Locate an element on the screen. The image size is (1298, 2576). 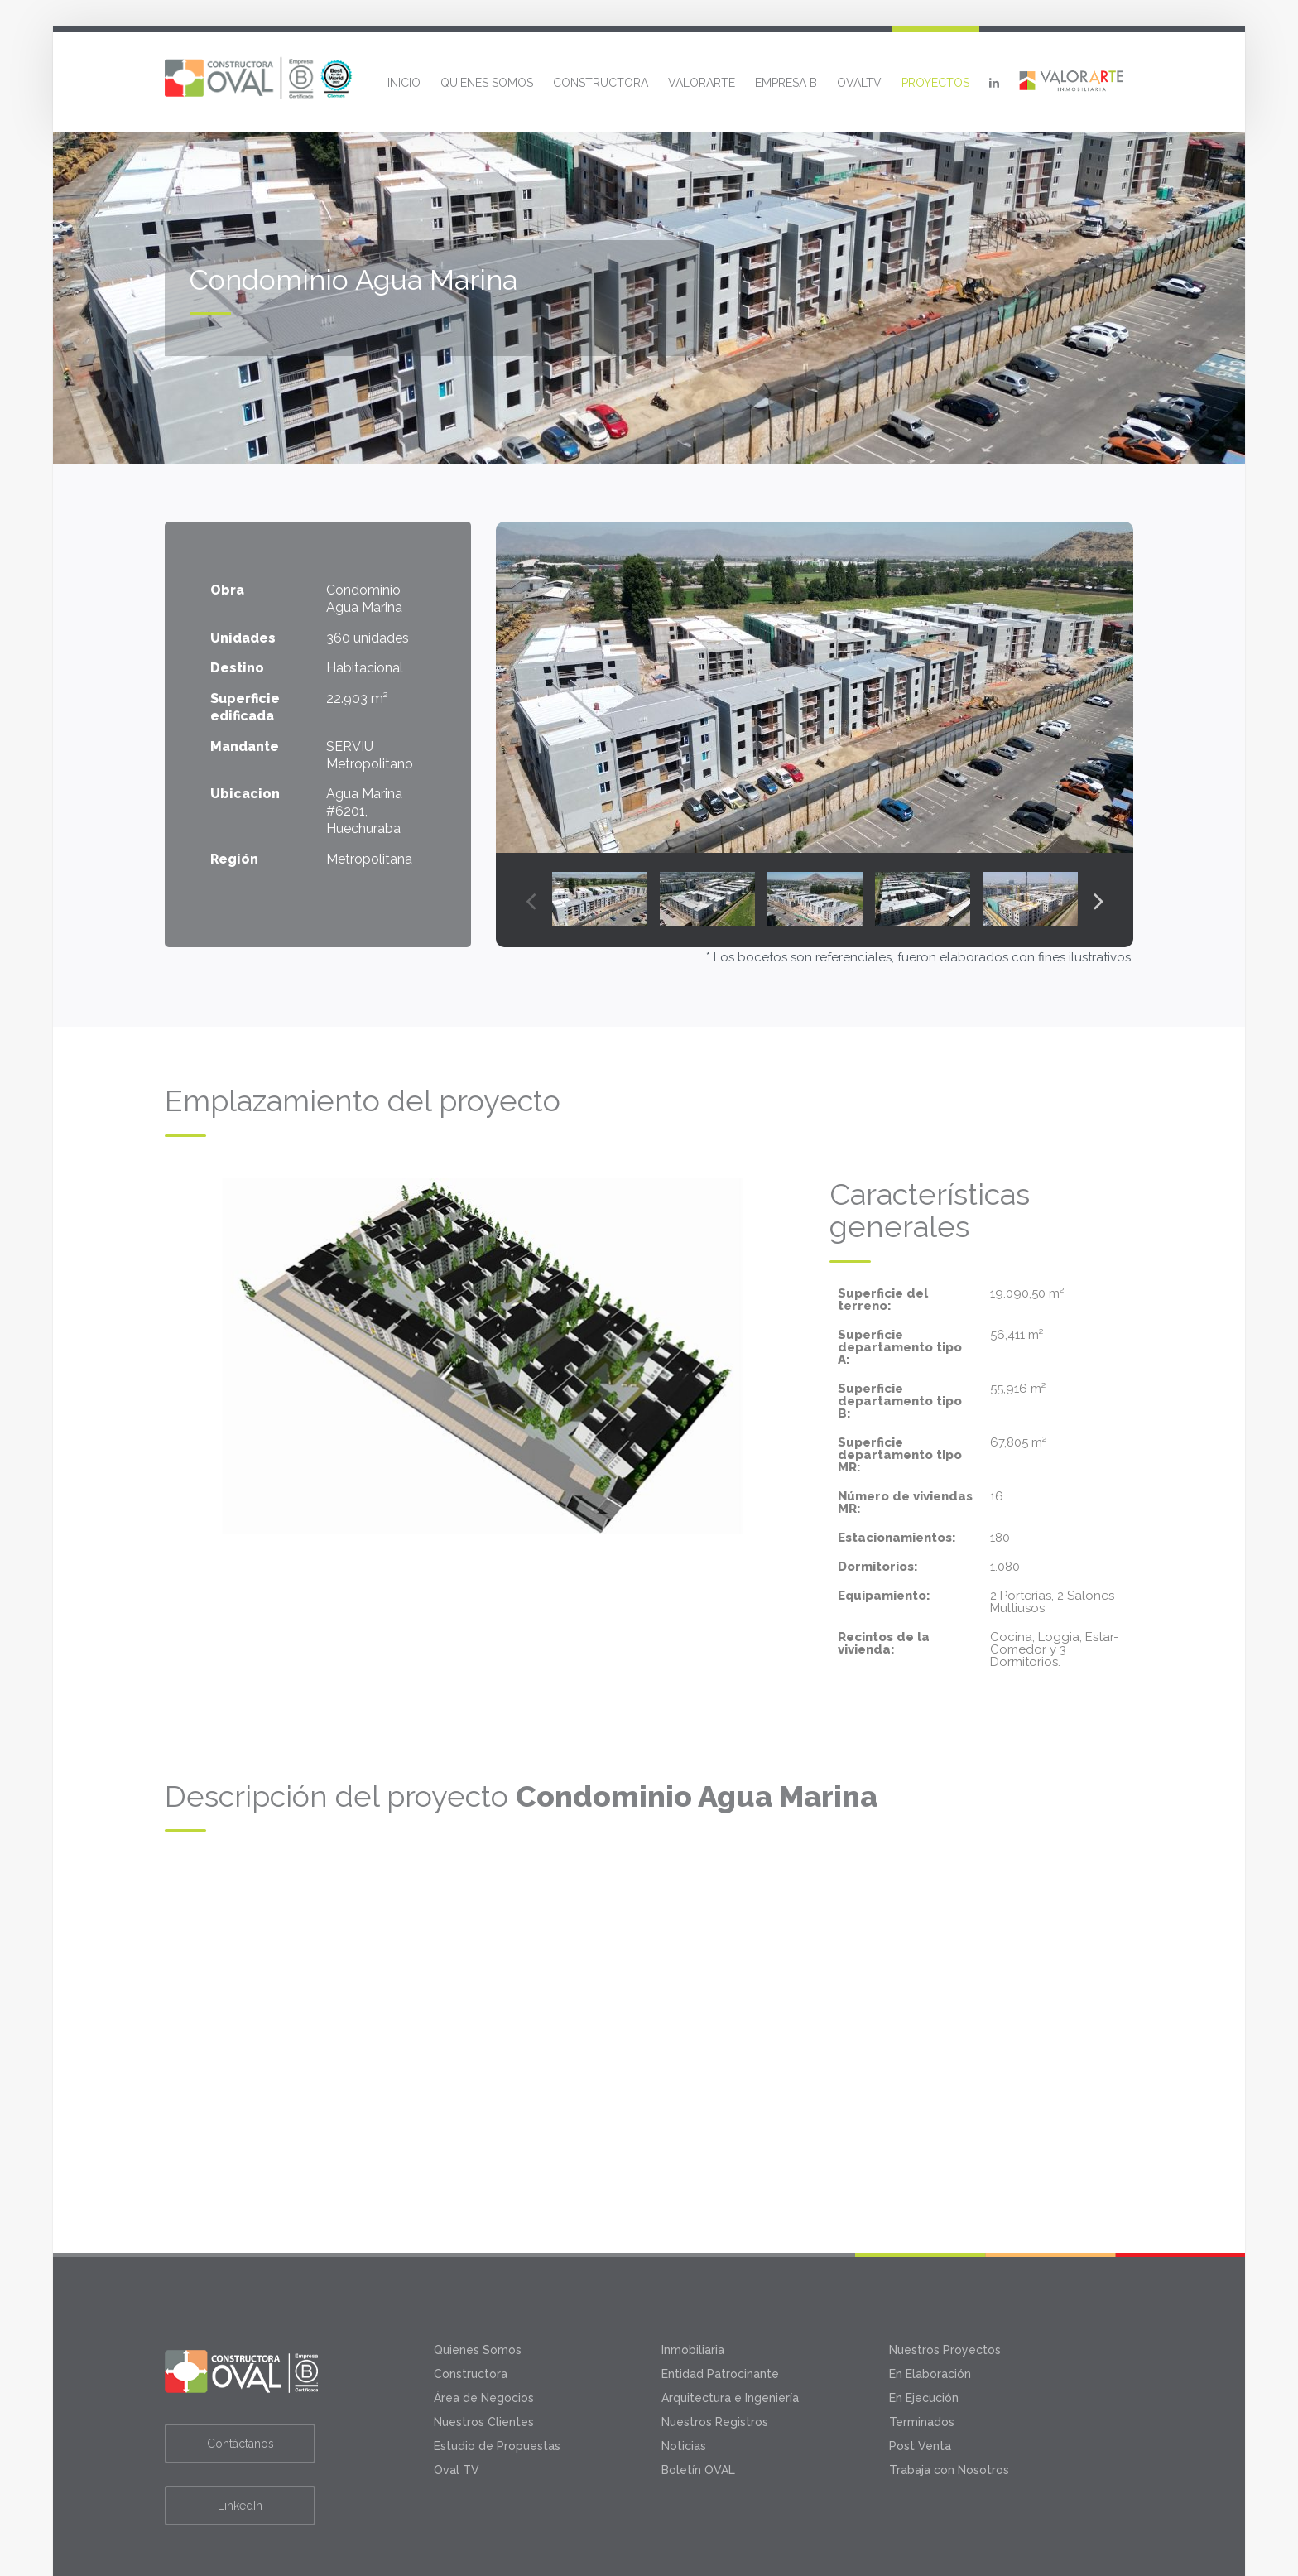
Entidad Patrocinante is located at coordinates (720, 2294).